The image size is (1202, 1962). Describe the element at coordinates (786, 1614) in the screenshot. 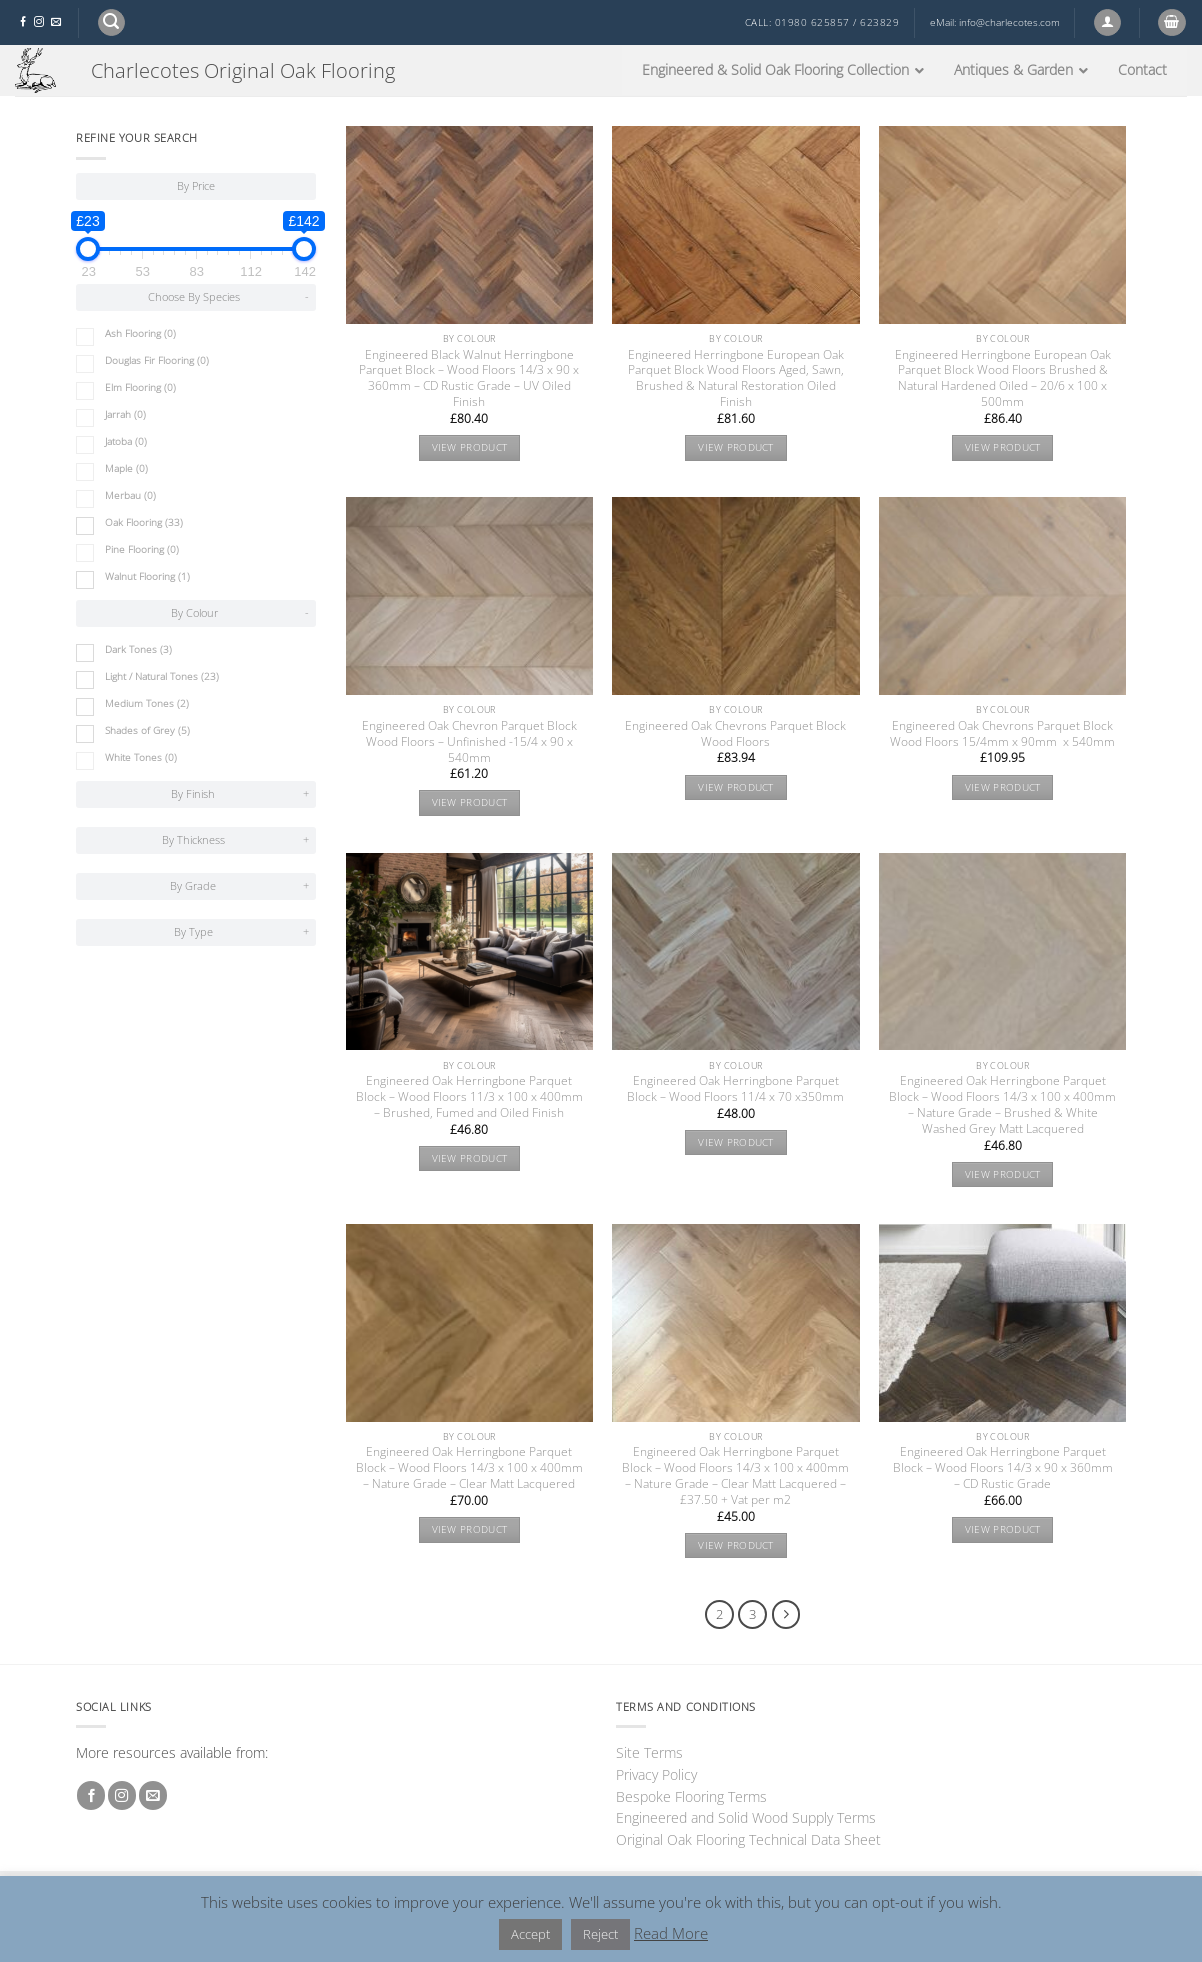

I see `[Next]` at that location.